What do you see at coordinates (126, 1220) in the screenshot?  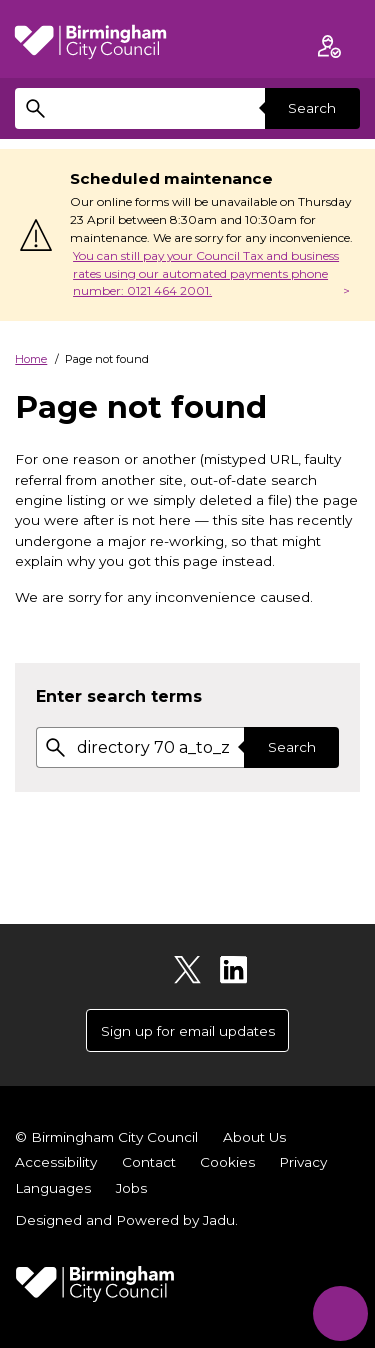 I see `Designed and Powered by .` at bounding box center [126, 1220].